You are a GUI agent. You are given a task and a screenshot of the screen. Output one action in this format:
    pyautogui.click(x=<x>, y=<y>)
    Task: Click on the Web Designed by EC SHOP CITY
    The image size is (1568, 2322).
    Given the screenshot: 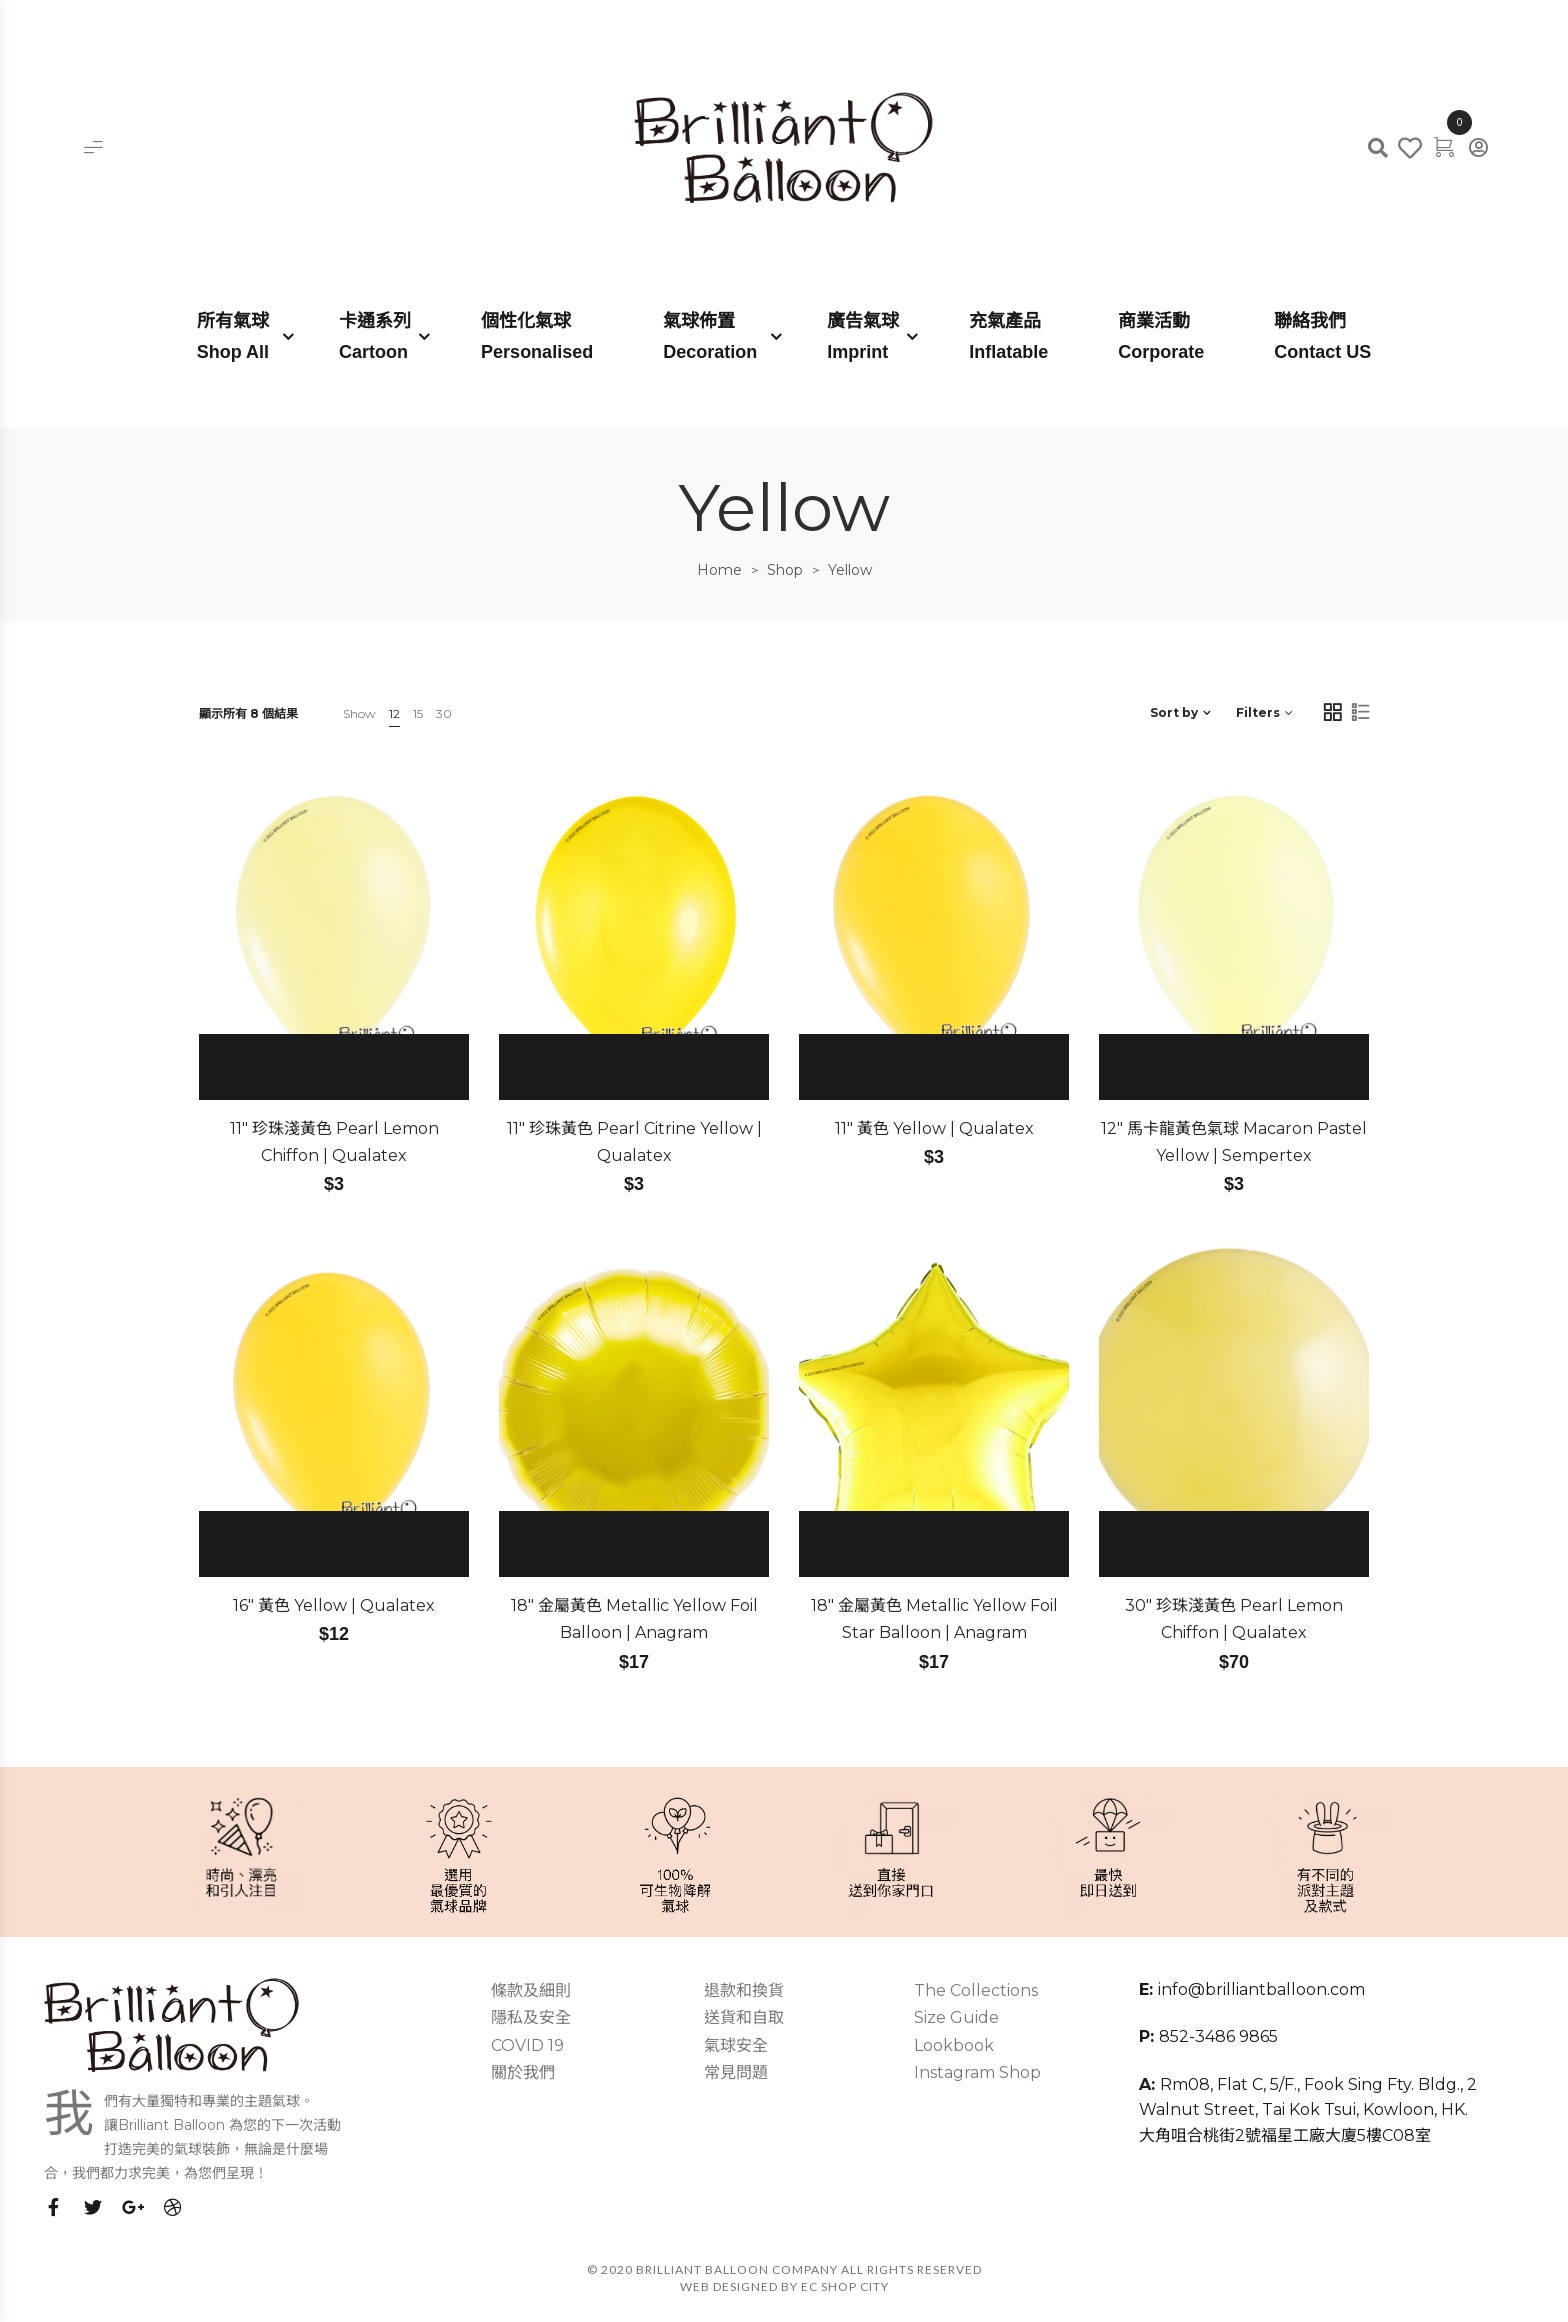 What is the action you would take?
    pyautogui.click(x=784, y=2286)
    